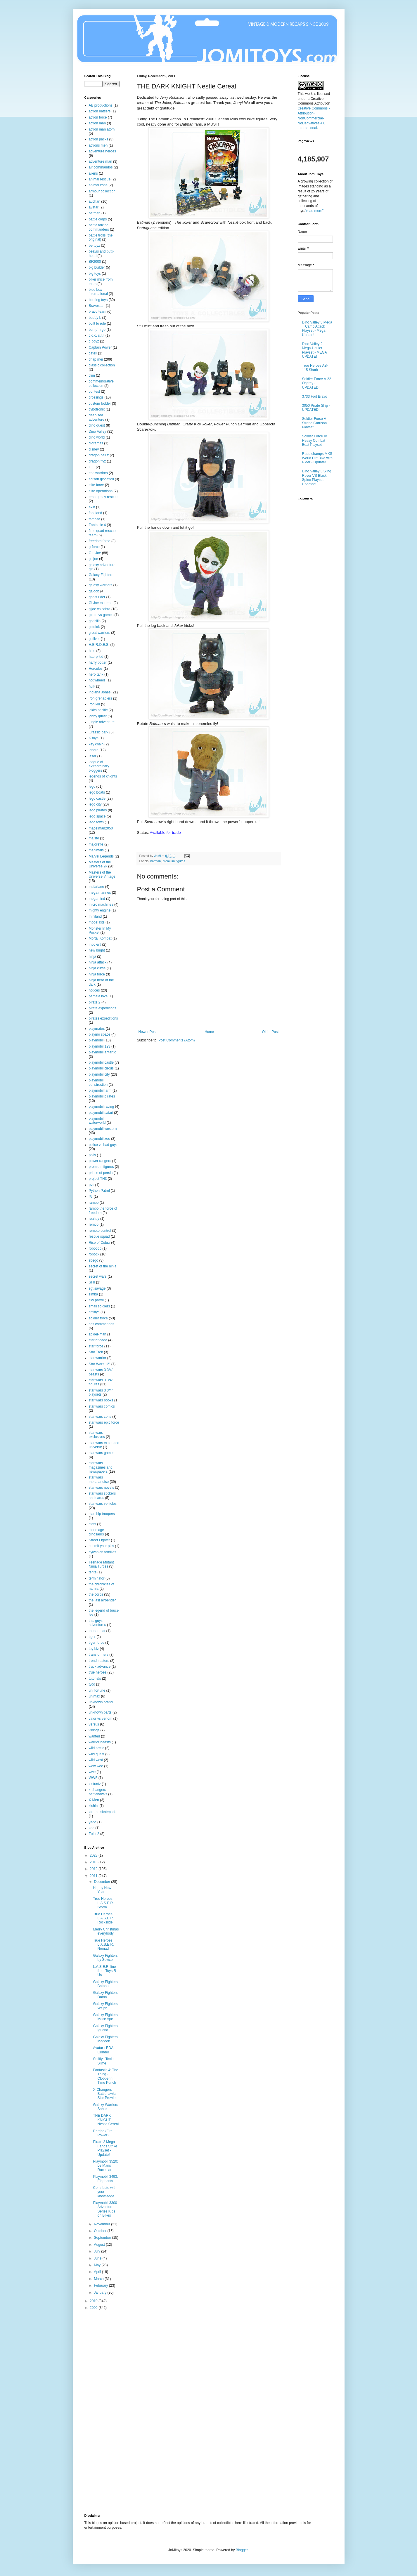 The image size is (417, 2576). I want to click on May, so click(97, 2265).